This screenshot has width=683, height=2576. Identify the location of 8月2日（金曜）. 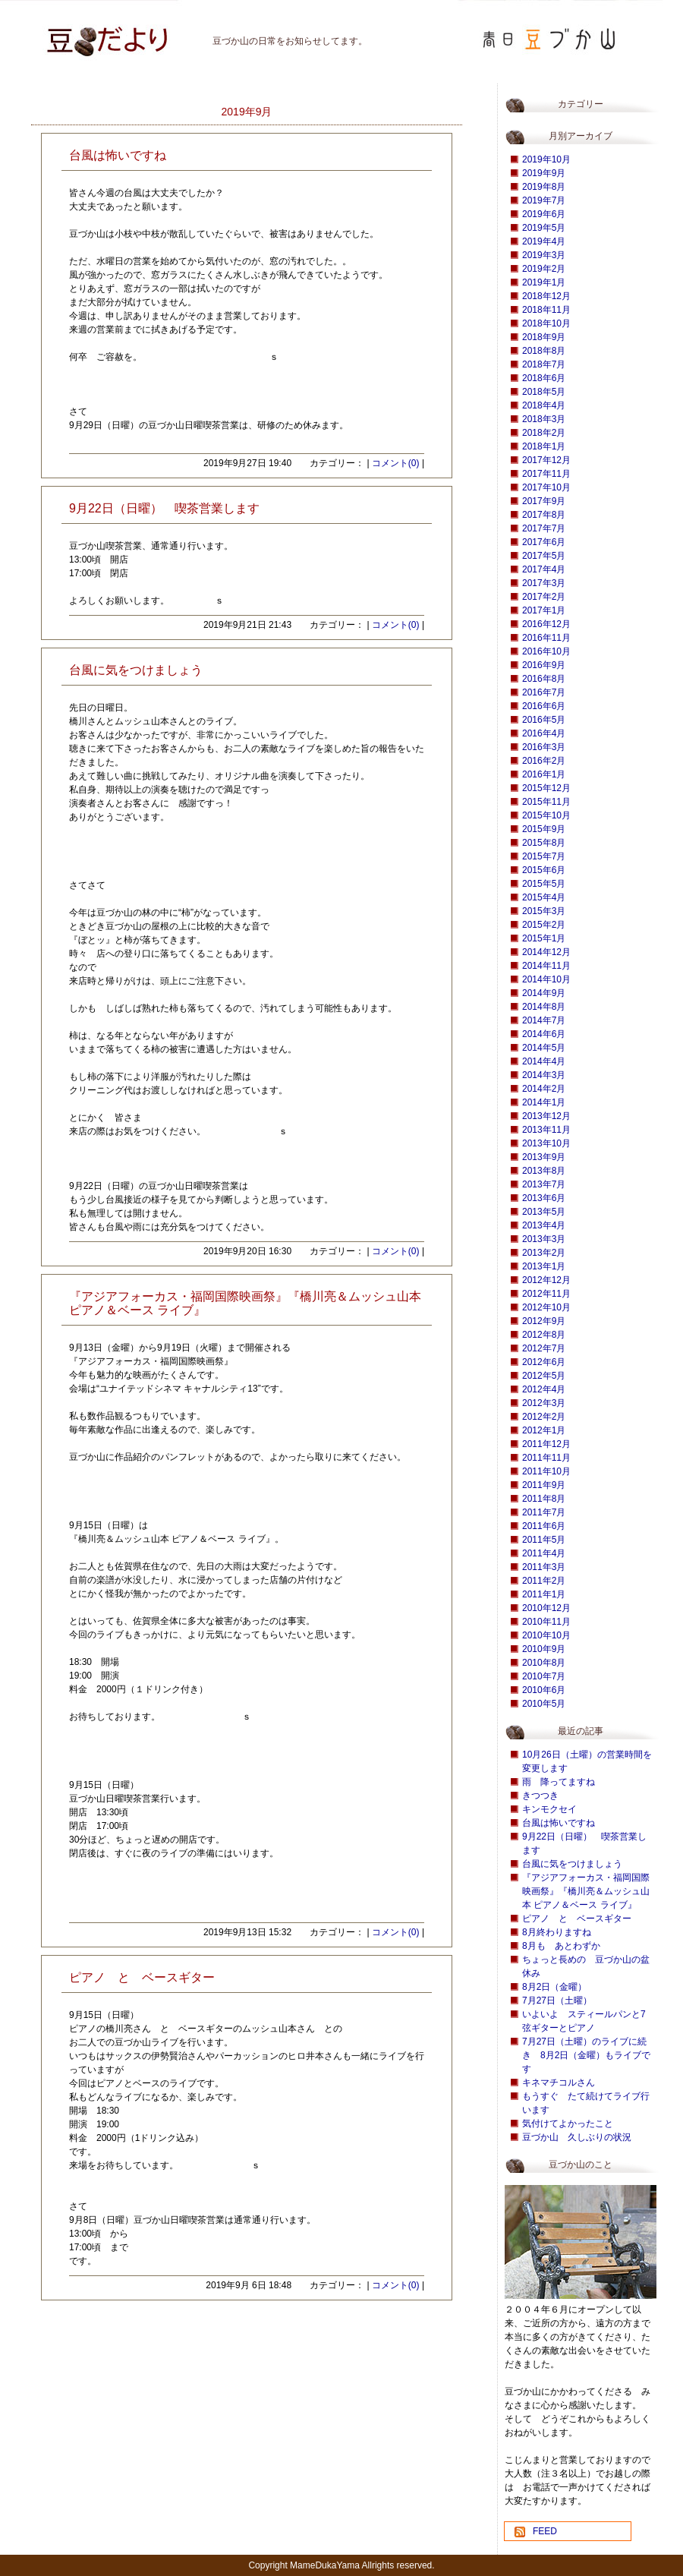
(554, 1987).